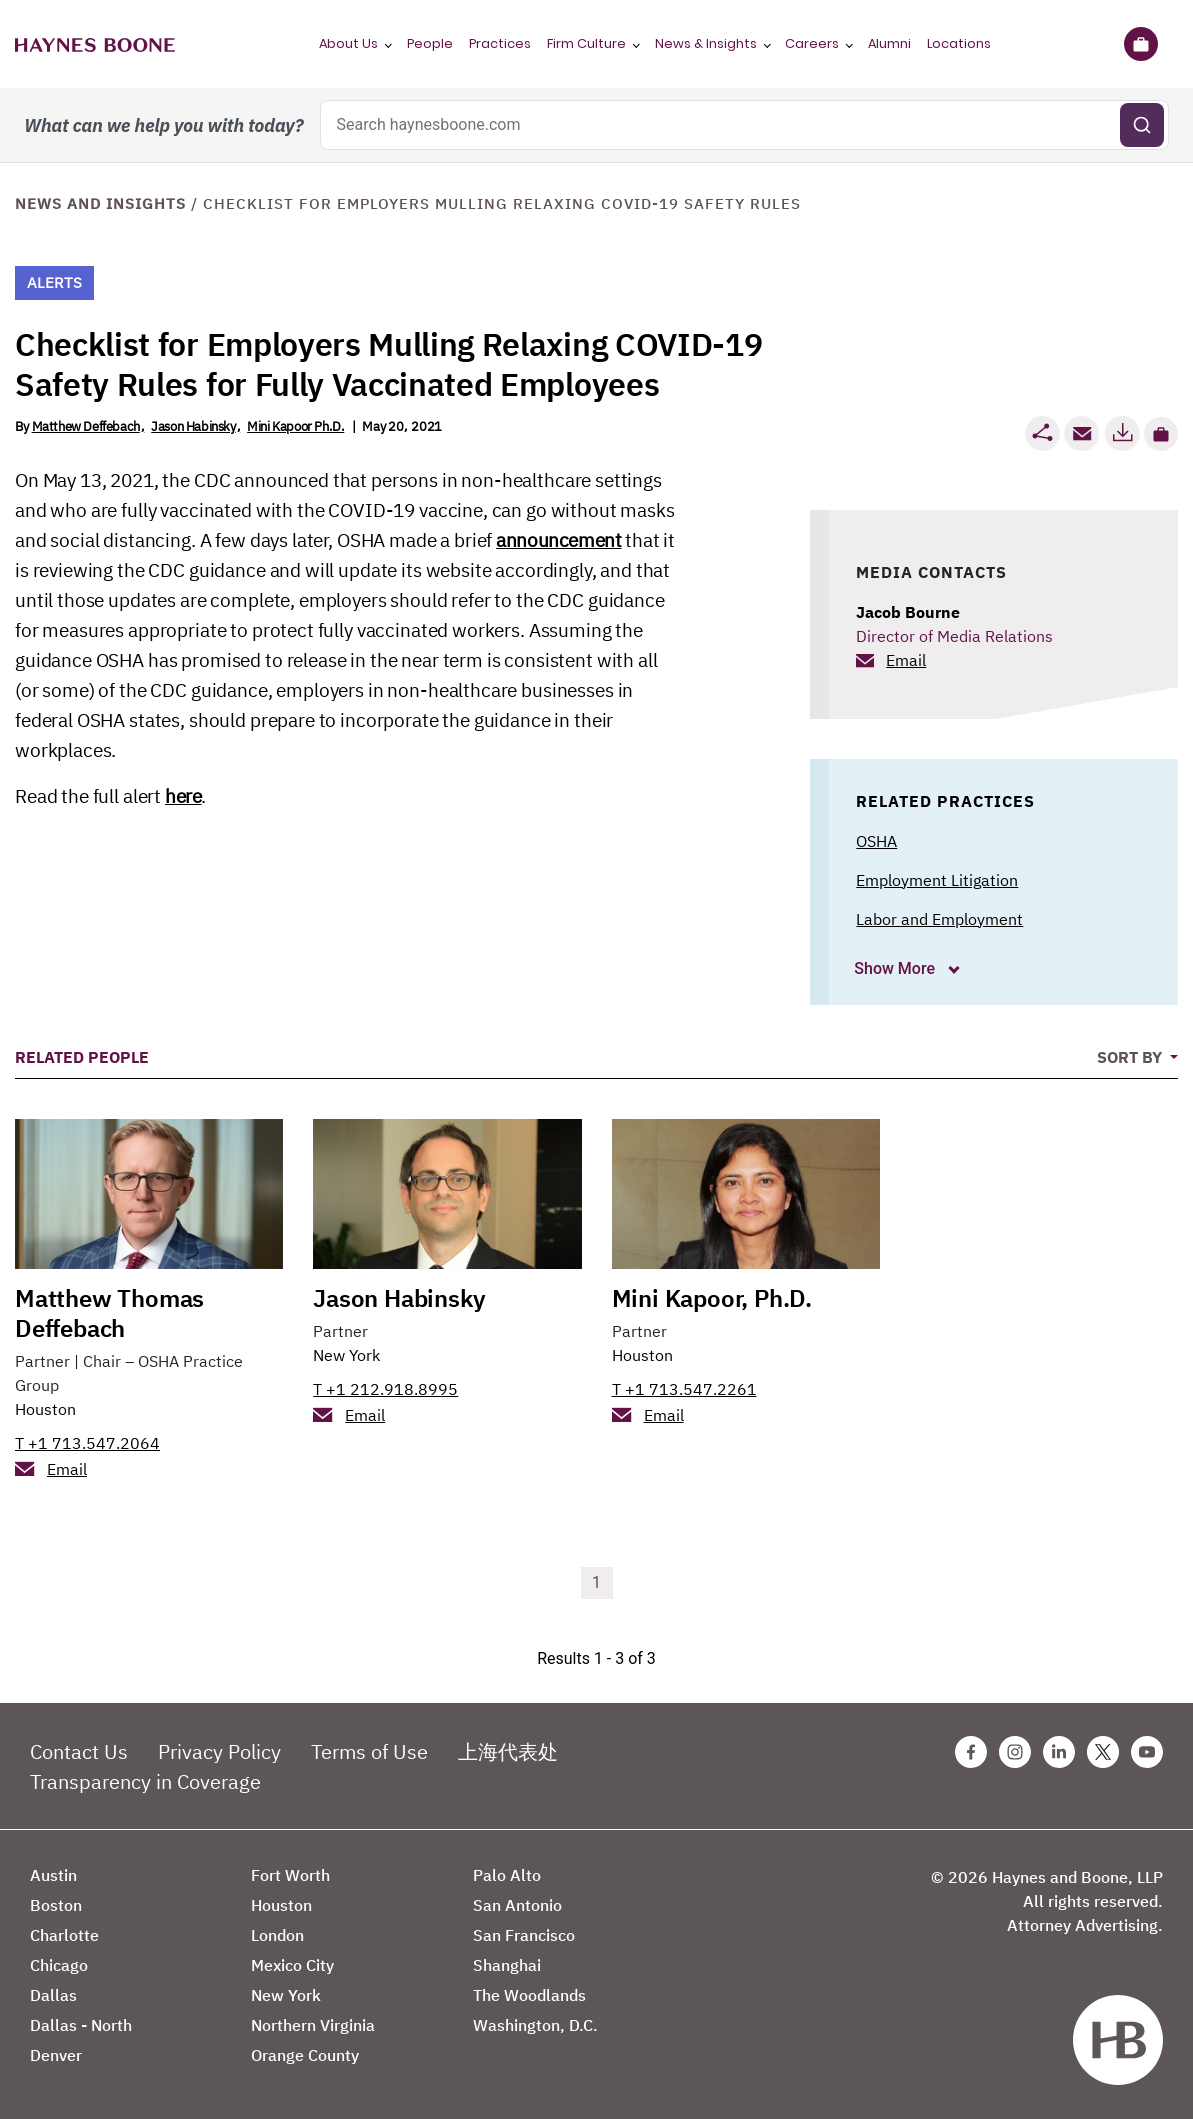  I want to click on Firm Culture, so click(586, 43).